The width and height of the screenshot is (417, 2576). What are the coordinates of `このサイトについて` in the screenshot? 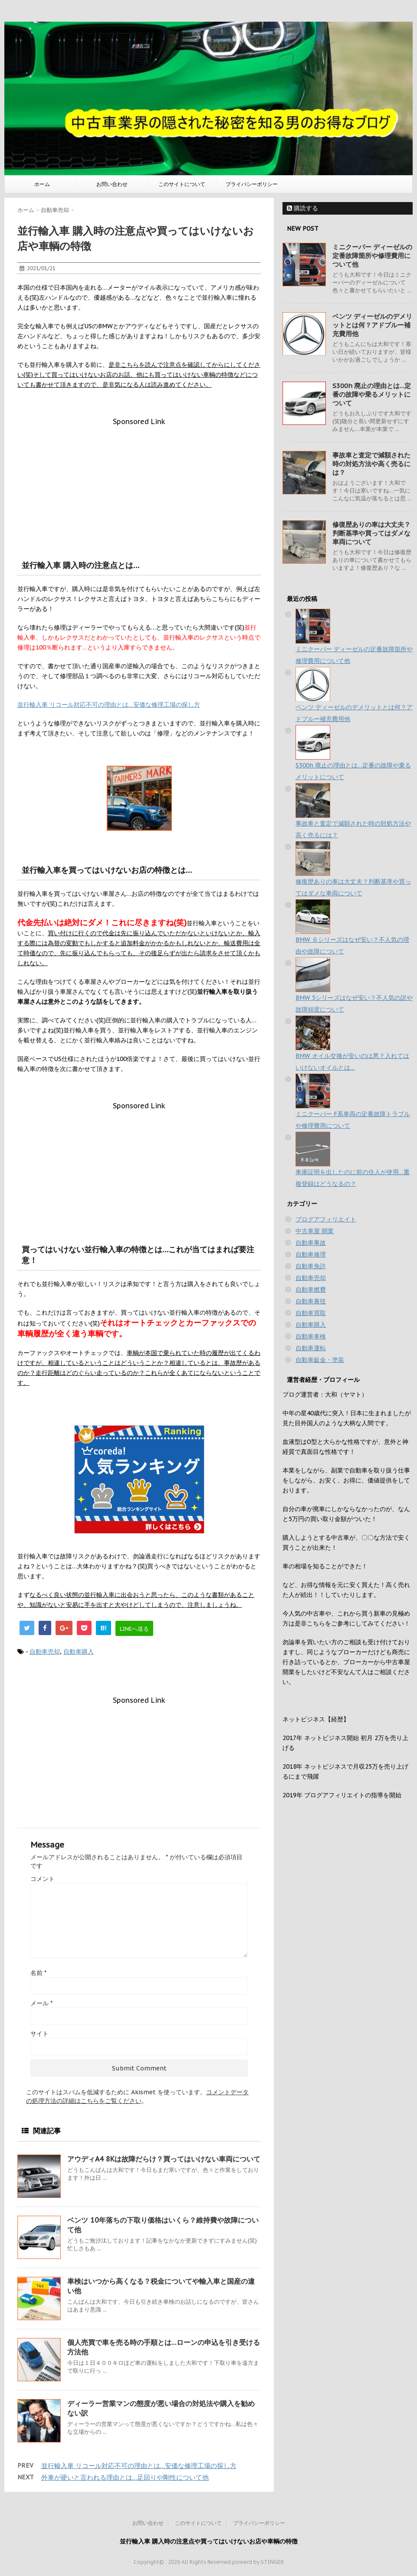 It's located at (181, 184).